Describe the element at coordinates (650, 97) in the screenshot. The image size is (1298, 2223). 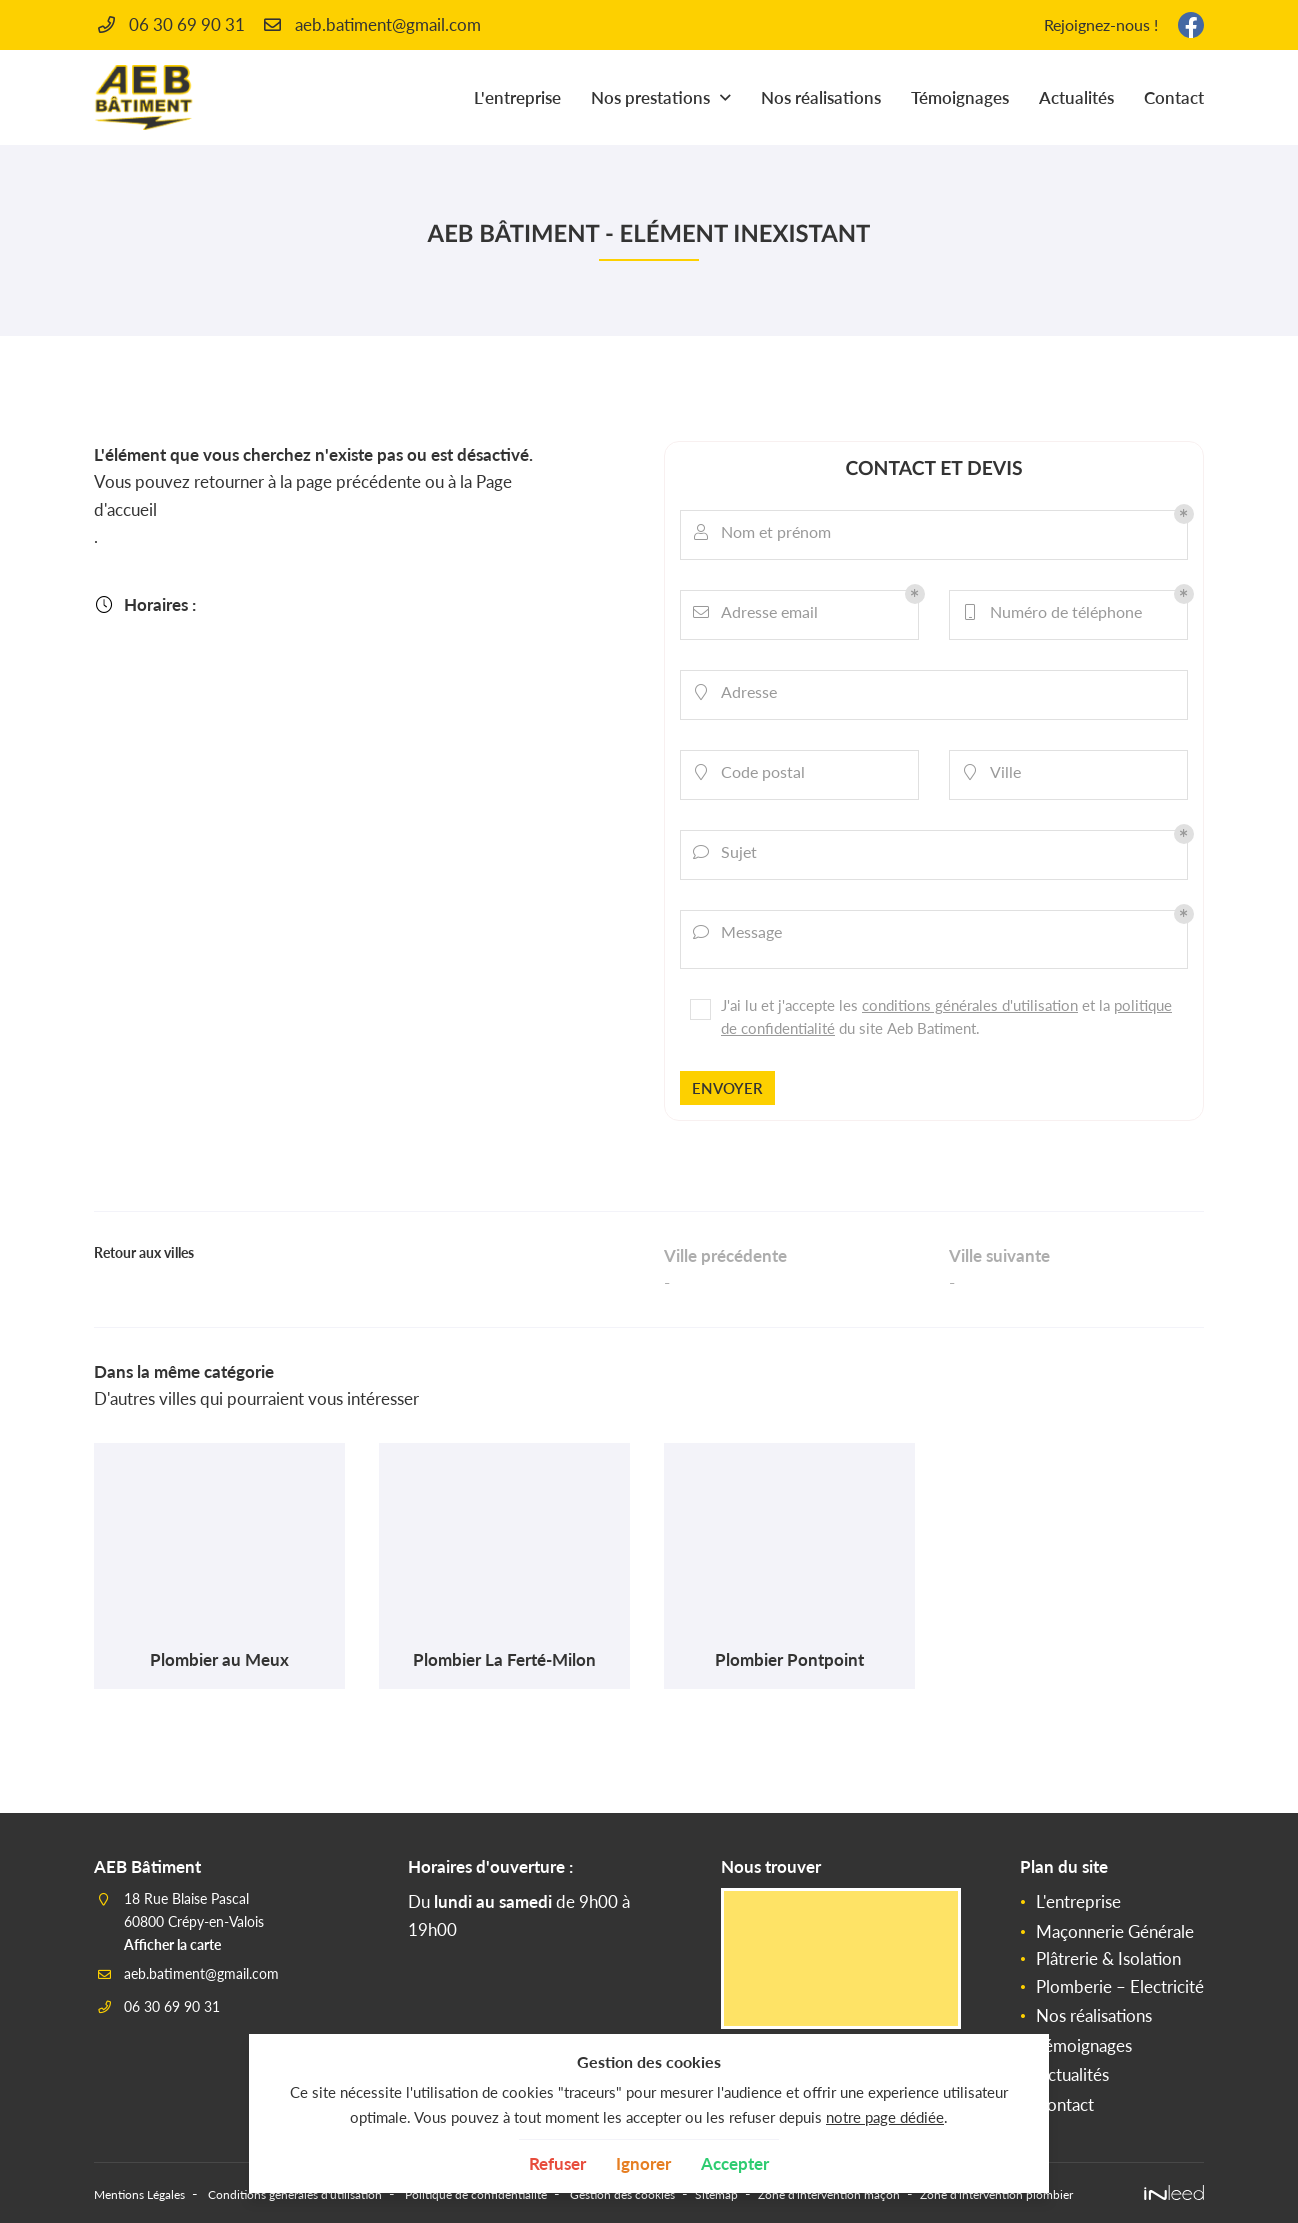
I see `Nos prestations` at that location.